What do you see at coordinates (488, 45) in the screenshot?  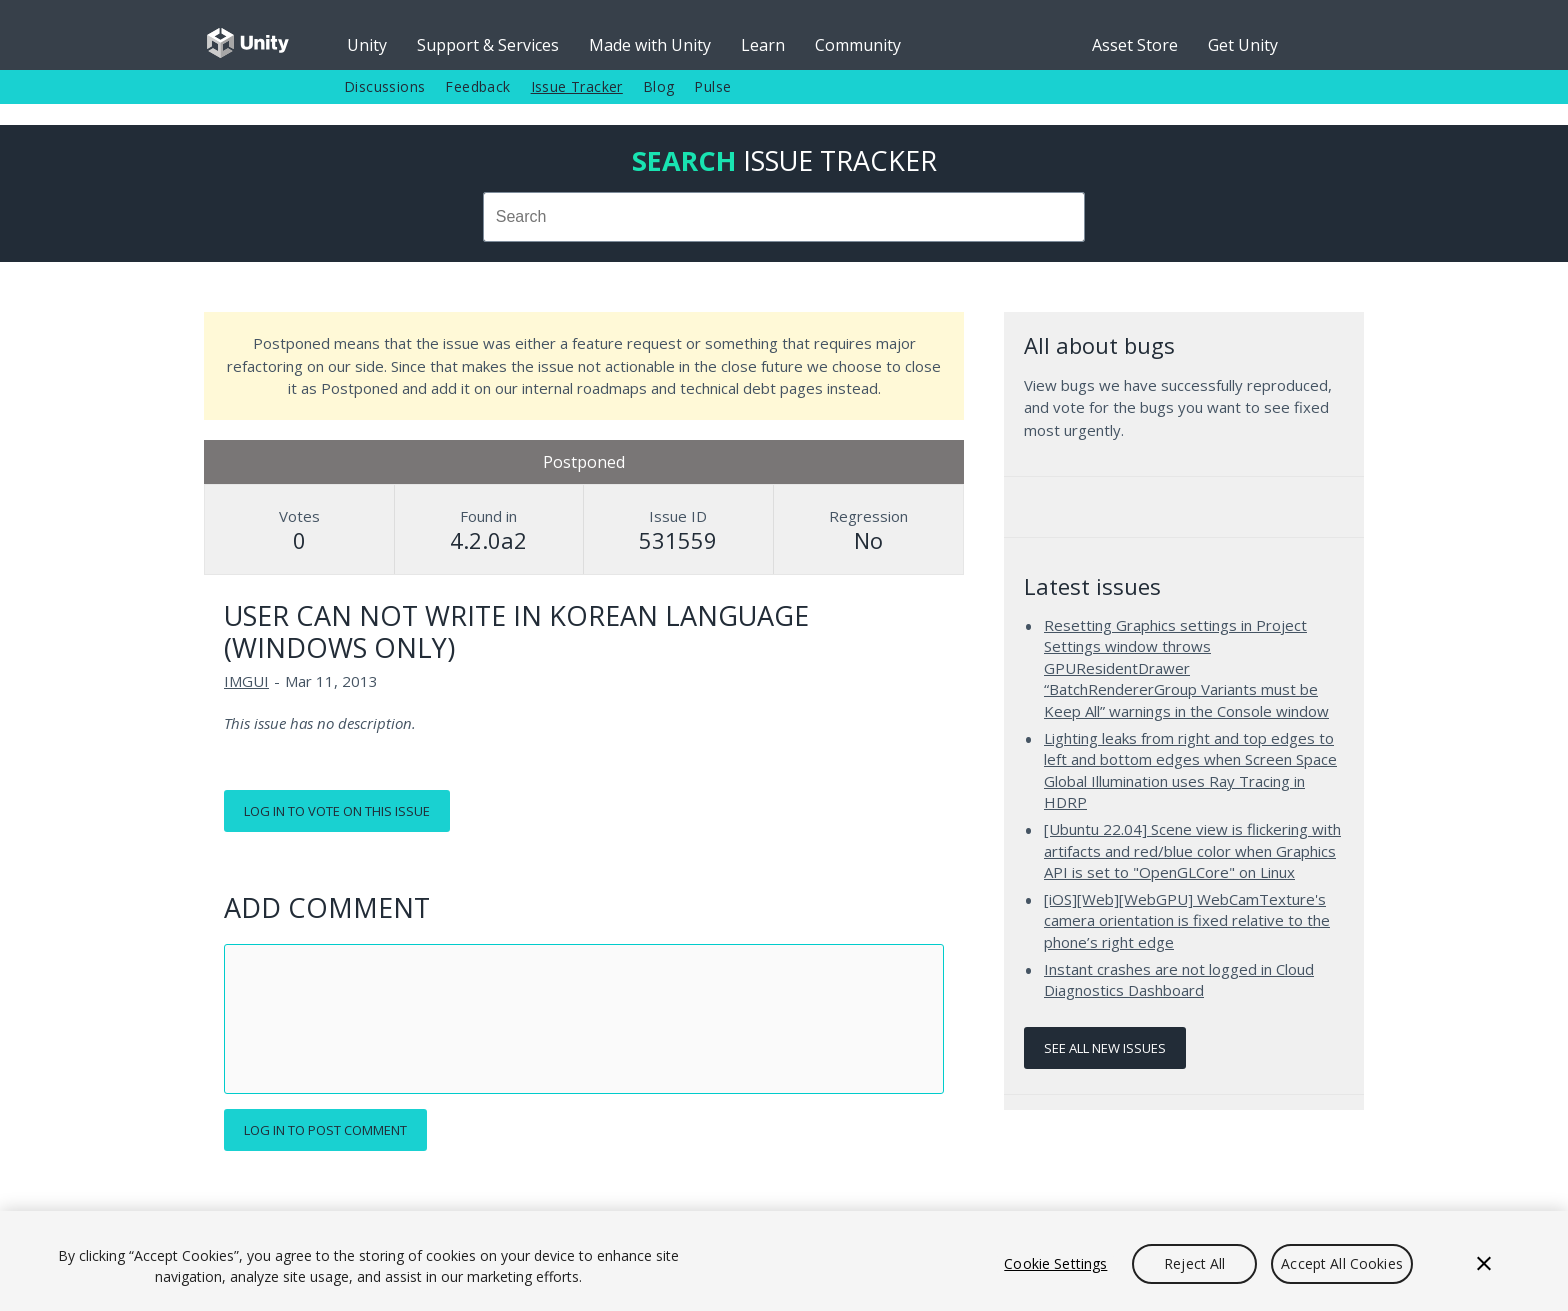 I see `Support & Services` at bounding box center [488, 45].